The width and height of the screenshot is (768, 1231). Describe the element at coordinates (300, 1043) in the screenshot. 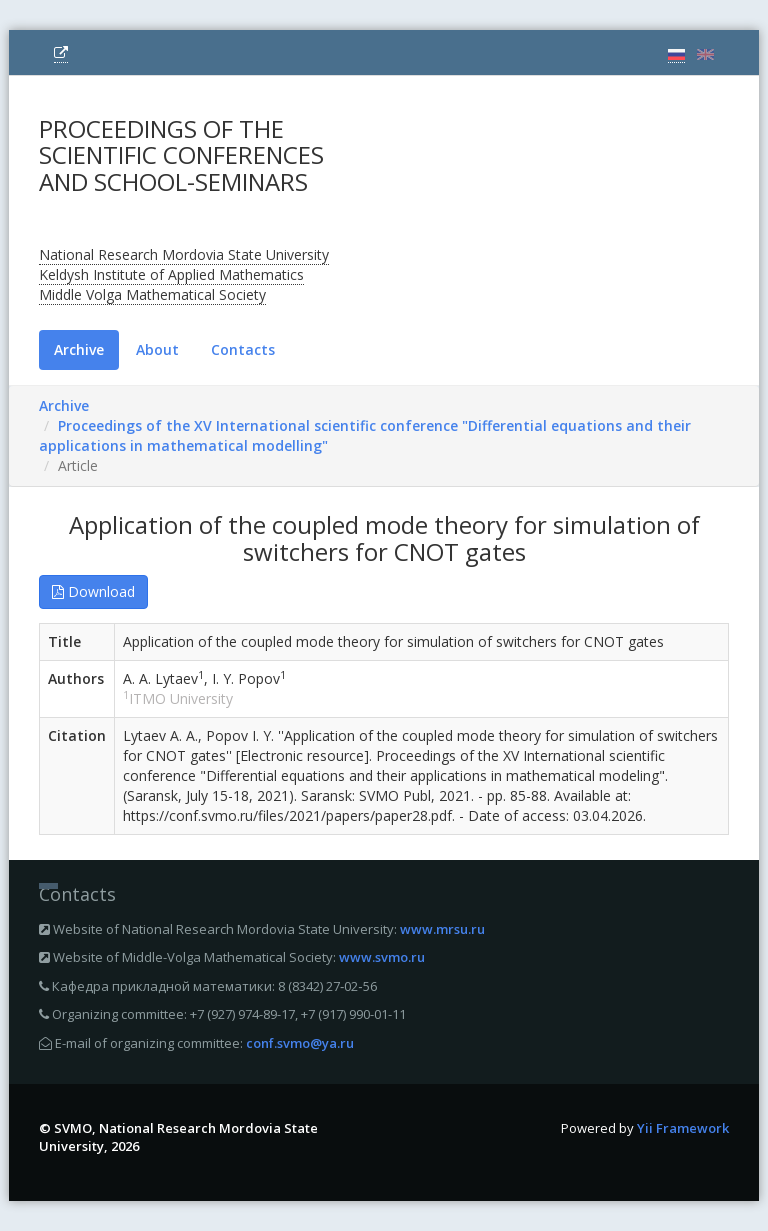

I see `conf.svmo@ya.ru` at that location.